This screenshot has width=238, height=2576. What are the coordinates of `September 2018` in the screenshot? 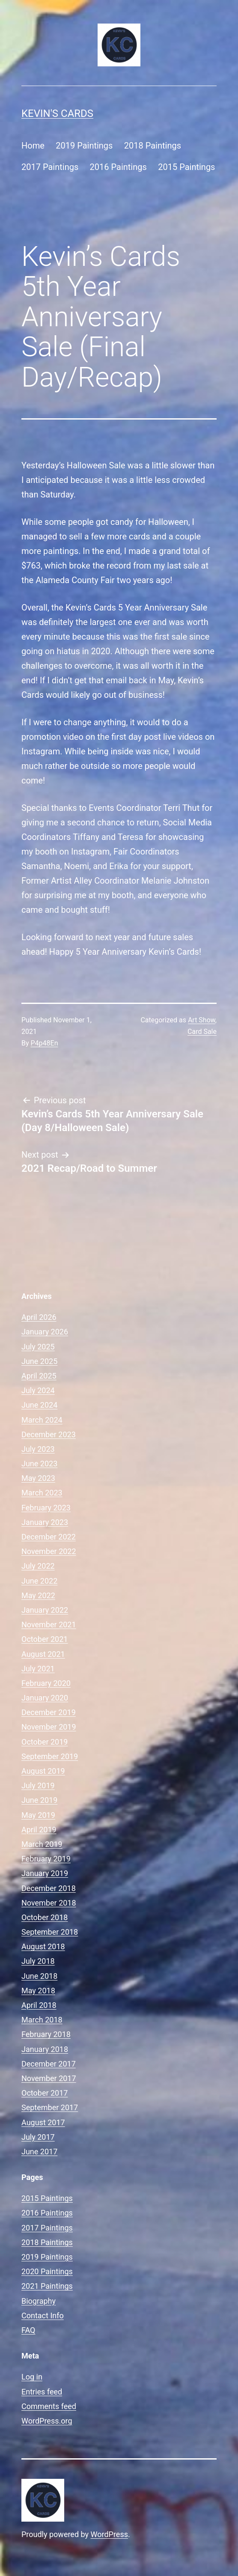 It's located at (49, 1931).